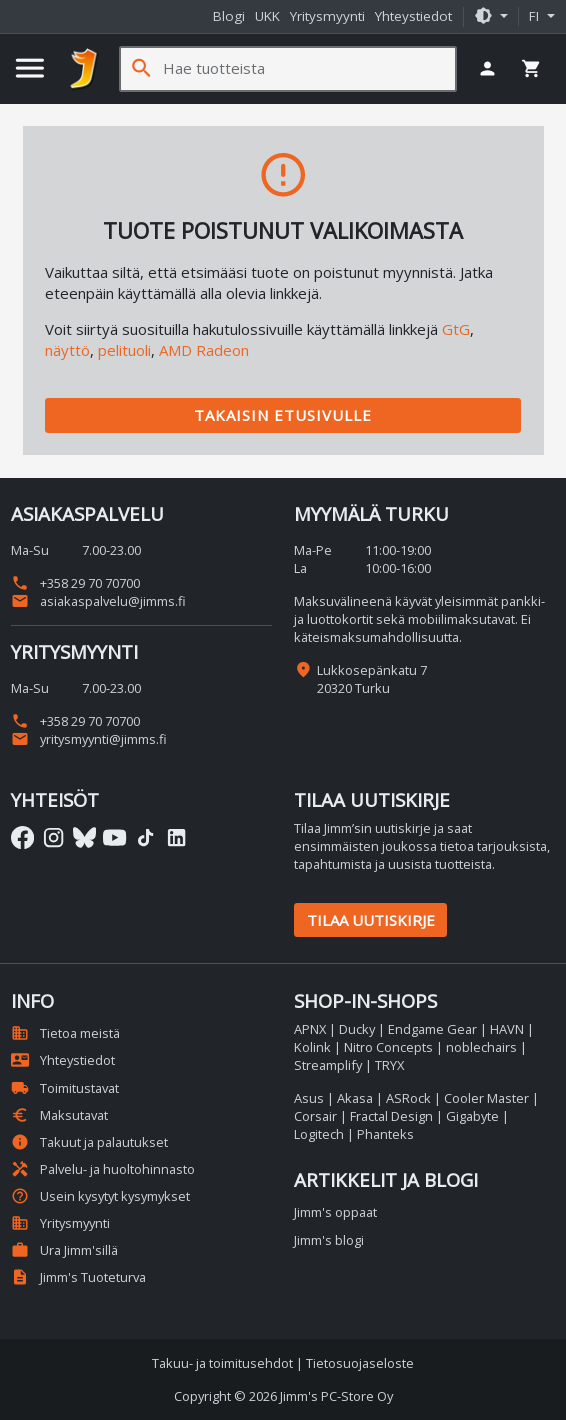 The width and height of the screenshot is (566, 1420). Describe the element at coordinates (413, 16) in the screenshot. I see `Yhteystiedot` at that location.